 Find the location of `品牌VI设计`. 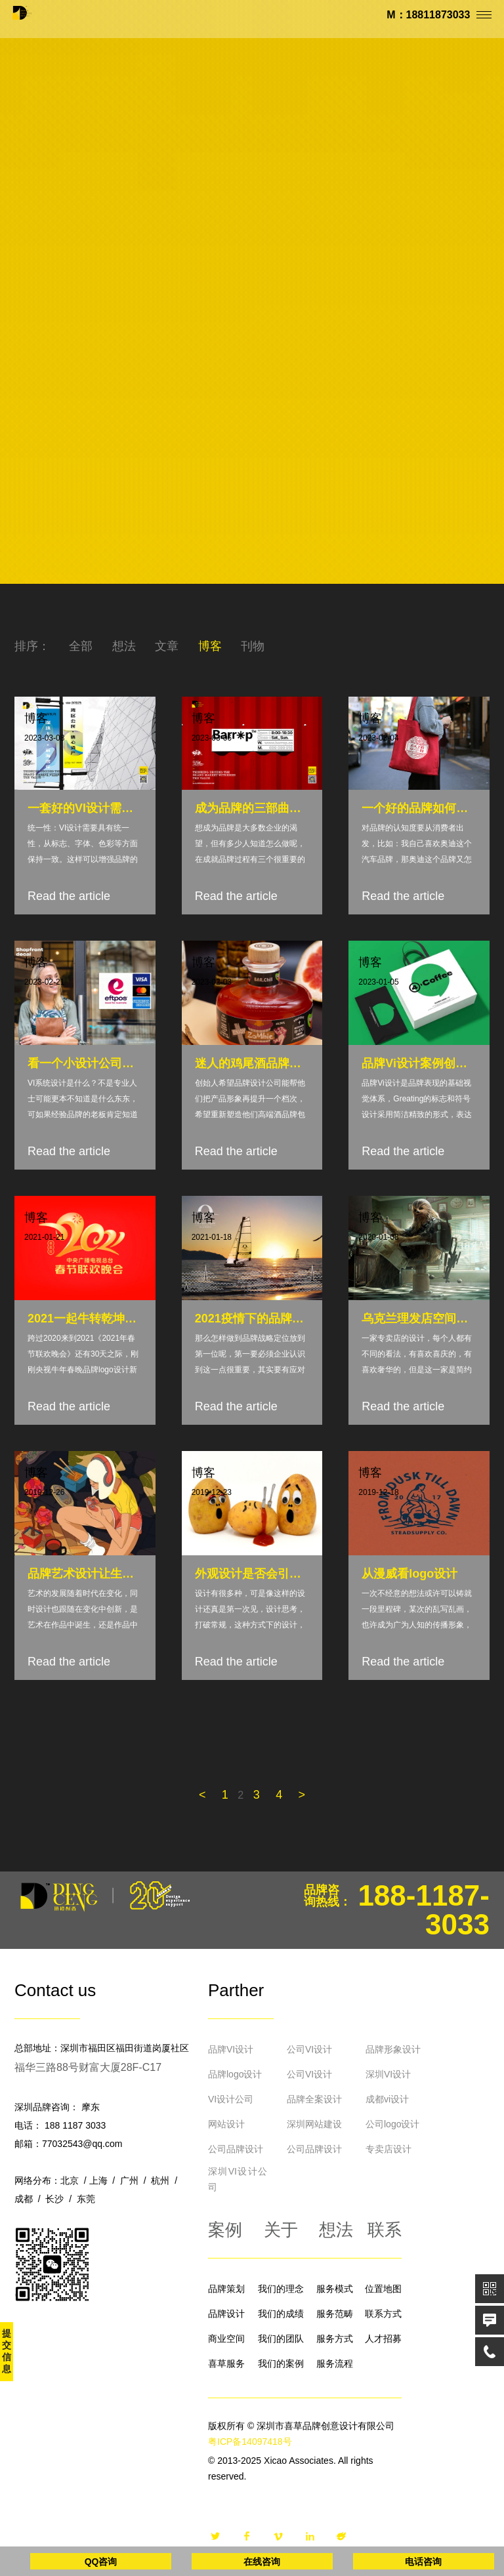

品牌VI设计 is located at coordinates (230, 2049).